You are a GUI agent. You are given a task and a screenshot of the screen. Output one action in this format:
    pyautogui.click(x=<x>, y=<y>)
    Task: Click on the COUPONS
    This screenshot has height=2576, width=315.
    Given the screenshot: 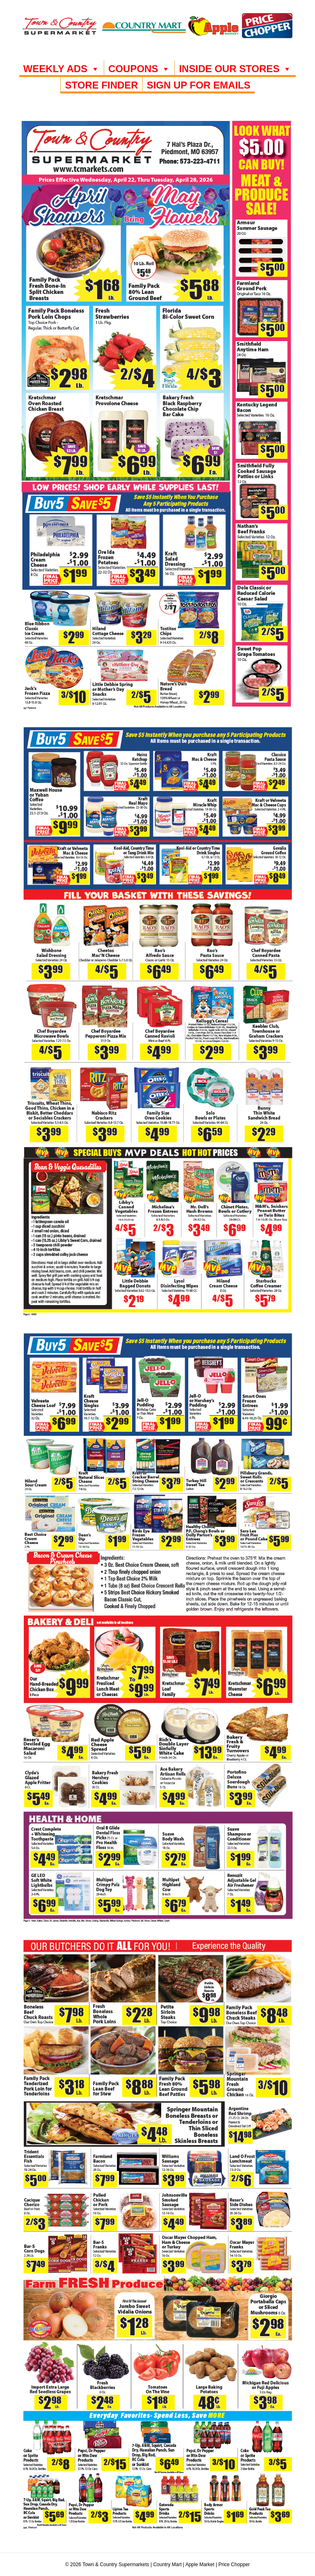 What is the action you would take?
    pyautogui.click(x=139, y=69)
    